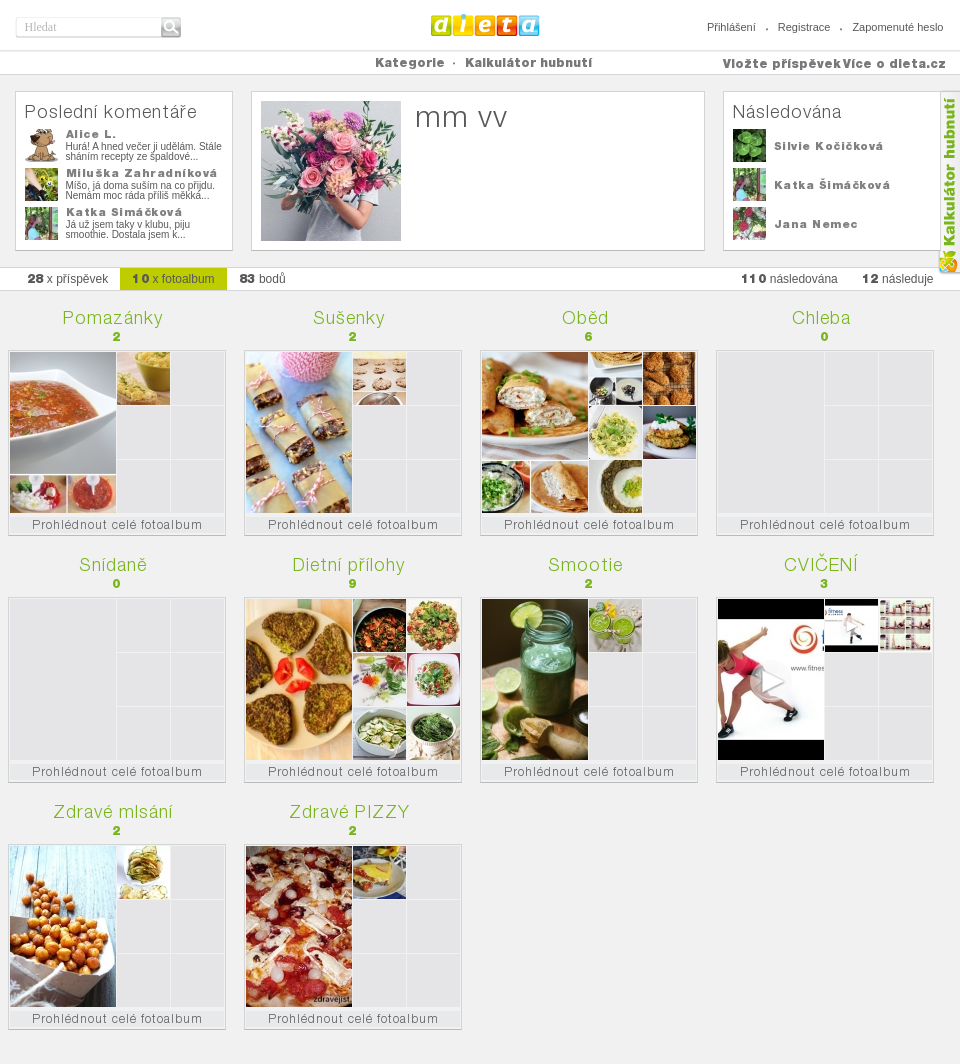 This screenshot has width=960, height=1064. What do you see at coordinates (829, 146) in the screenshot?
I see `Silvie Kočičková` at bounding box center [829, 146].